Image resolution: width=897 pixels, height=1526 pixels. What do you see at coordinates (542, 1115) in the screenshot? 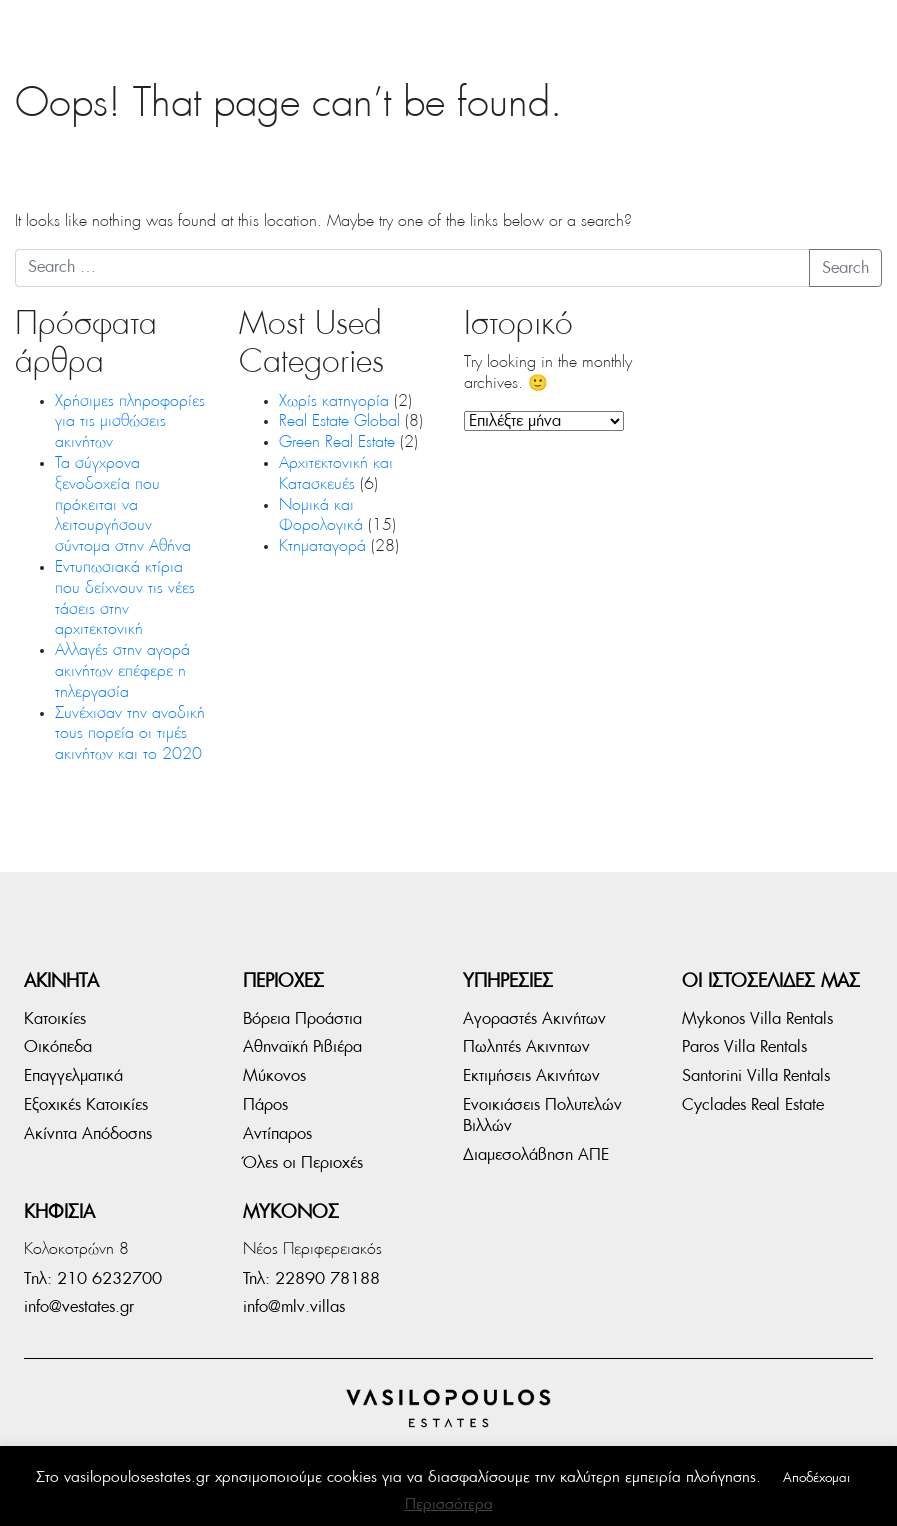
I see `Ενοικιάσεις Πολυτελών Βιλλών` at bounding box center [542, 1115].